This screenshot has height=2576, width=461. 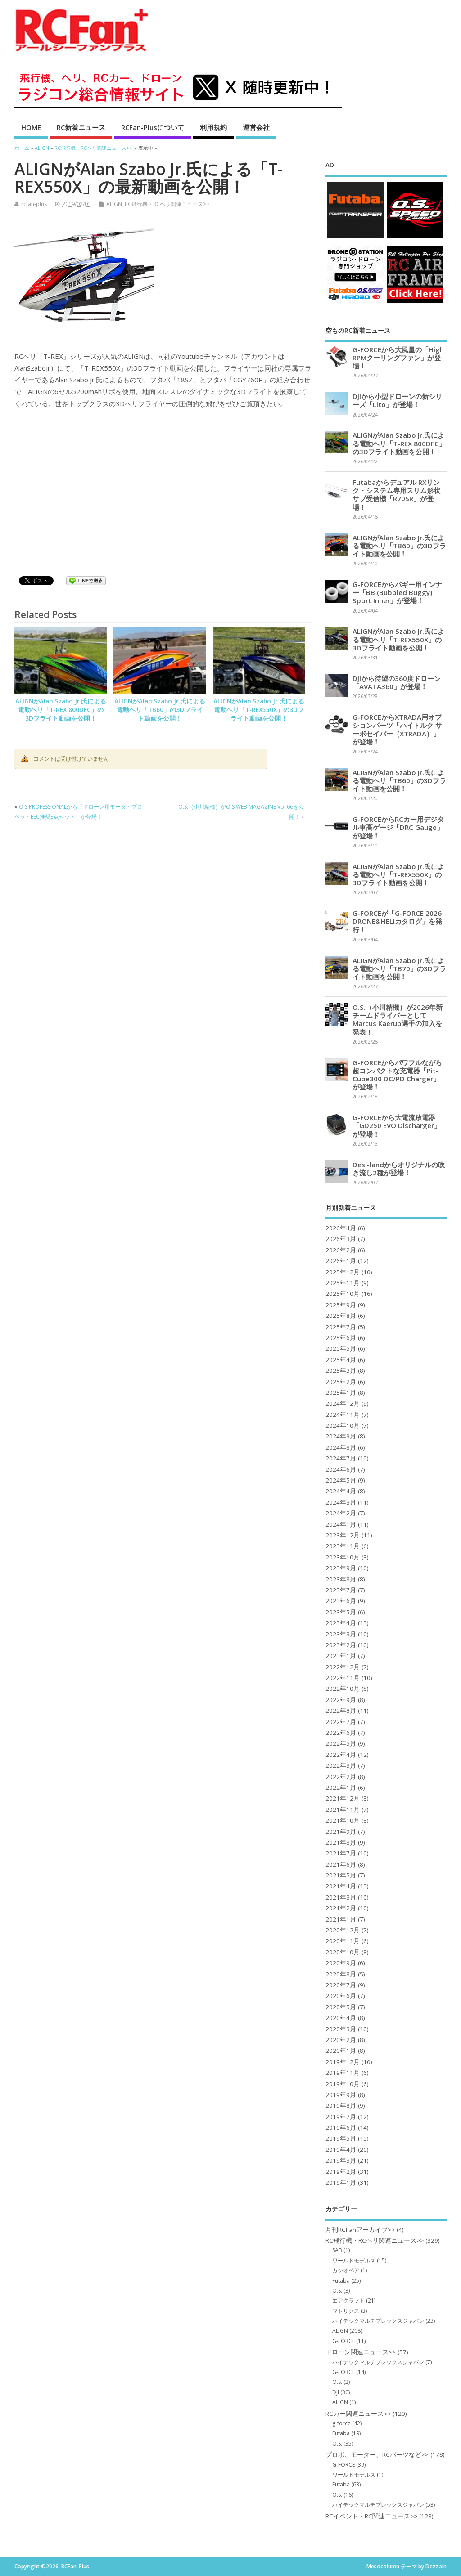 I want to click on 2025年1月, so click(x=340, y=1393).